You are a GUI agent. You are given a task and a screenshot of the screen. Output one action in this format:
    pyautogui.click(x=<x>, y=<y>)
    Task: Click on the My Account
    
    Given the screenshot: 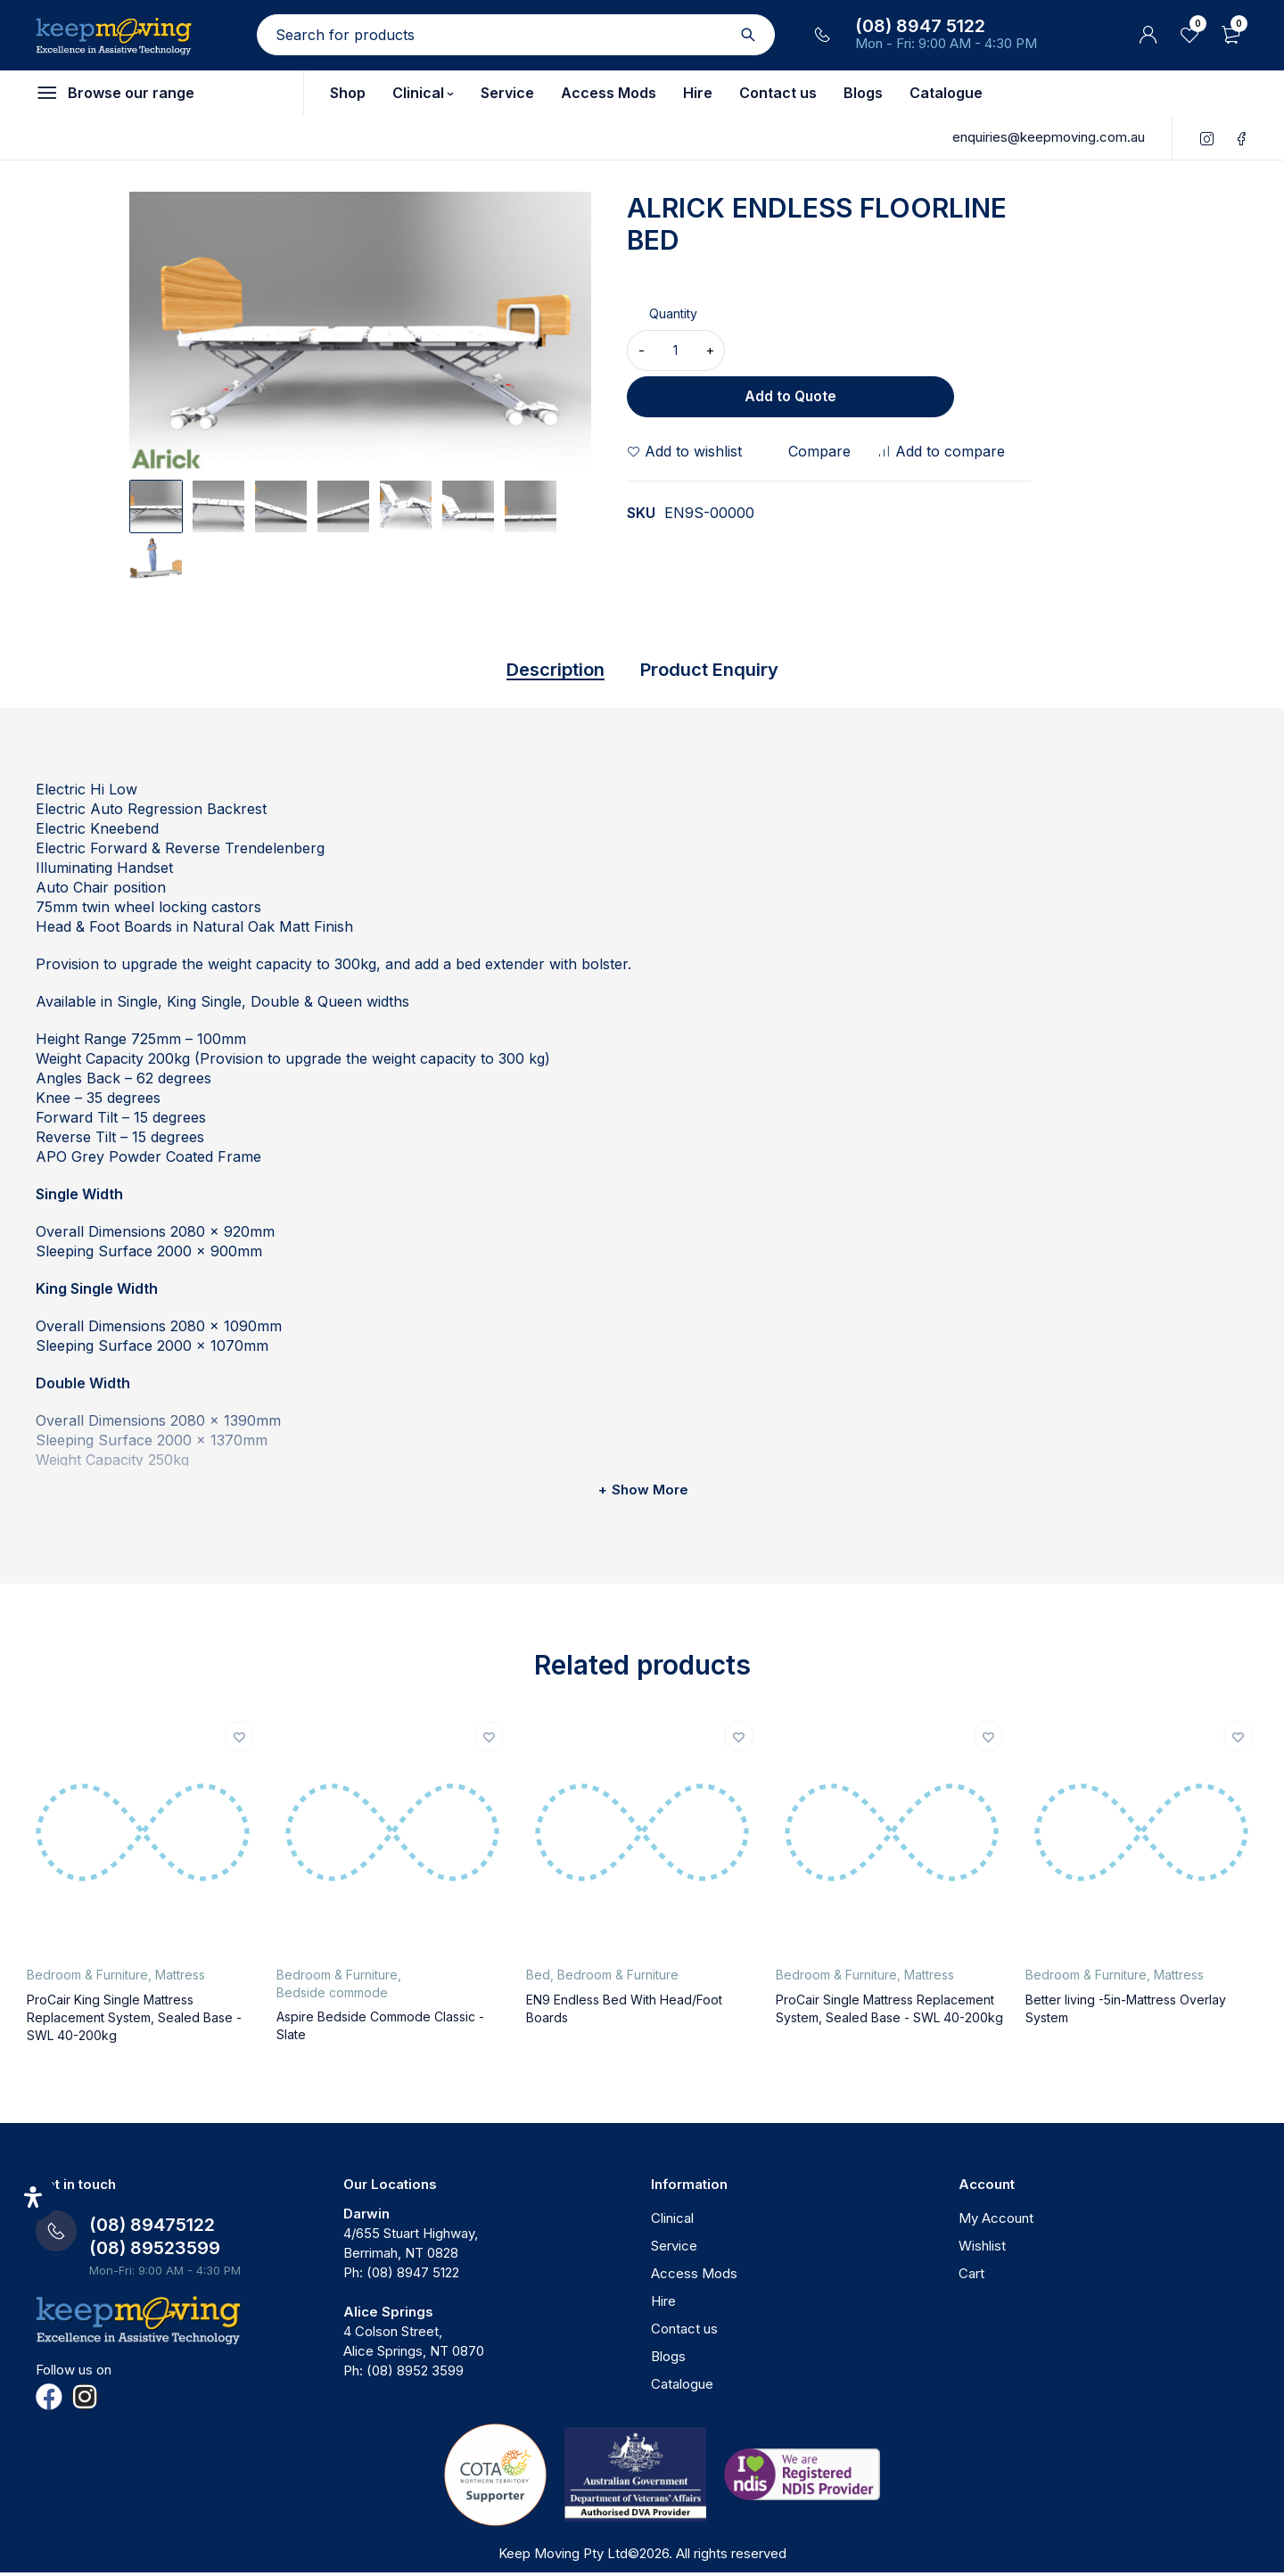 What is the action you would take?
    pyautogui.click(x=996, y=2221)
    